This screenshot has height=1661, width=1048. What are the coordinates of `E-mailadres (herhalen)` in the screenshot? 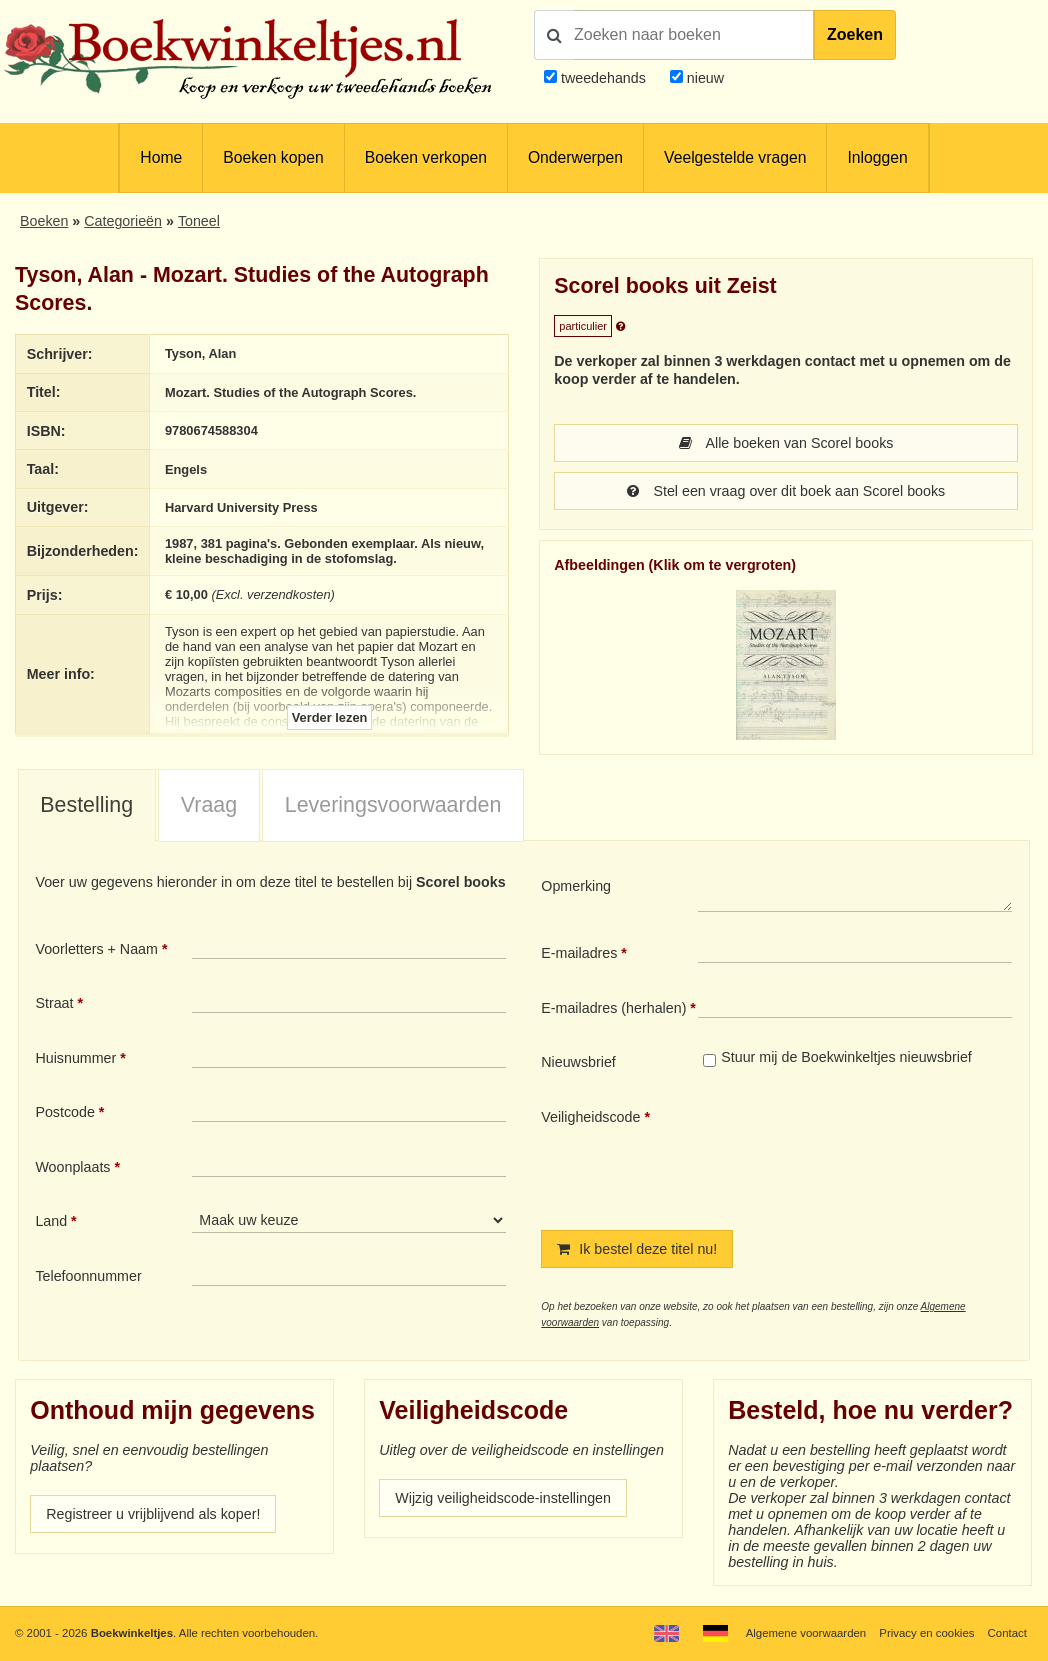 It's located at (613, 1008).